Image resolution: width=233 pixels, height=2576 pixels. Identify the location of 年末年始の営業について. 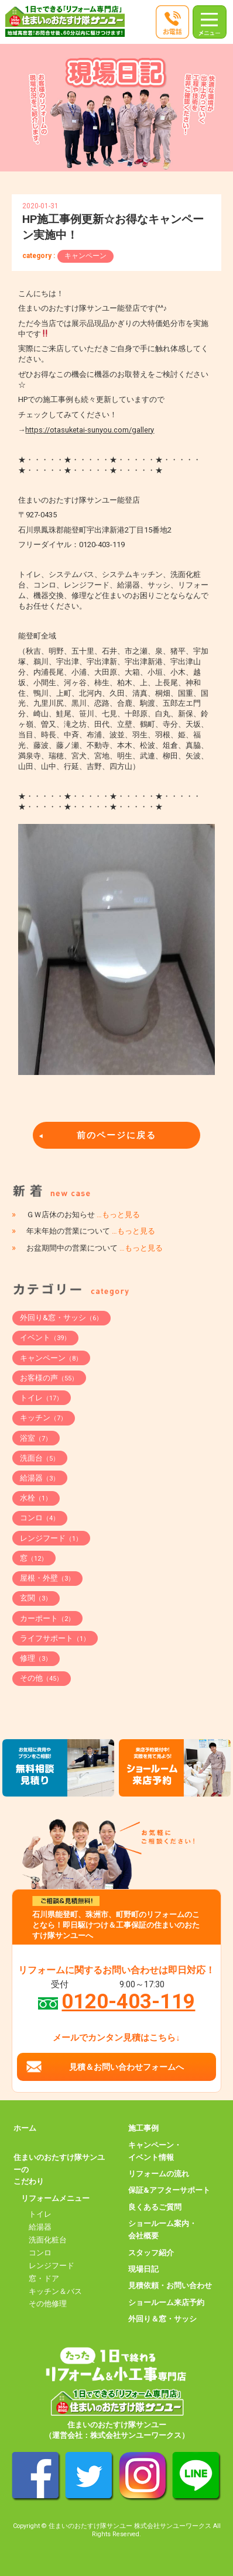
(90, 1231).